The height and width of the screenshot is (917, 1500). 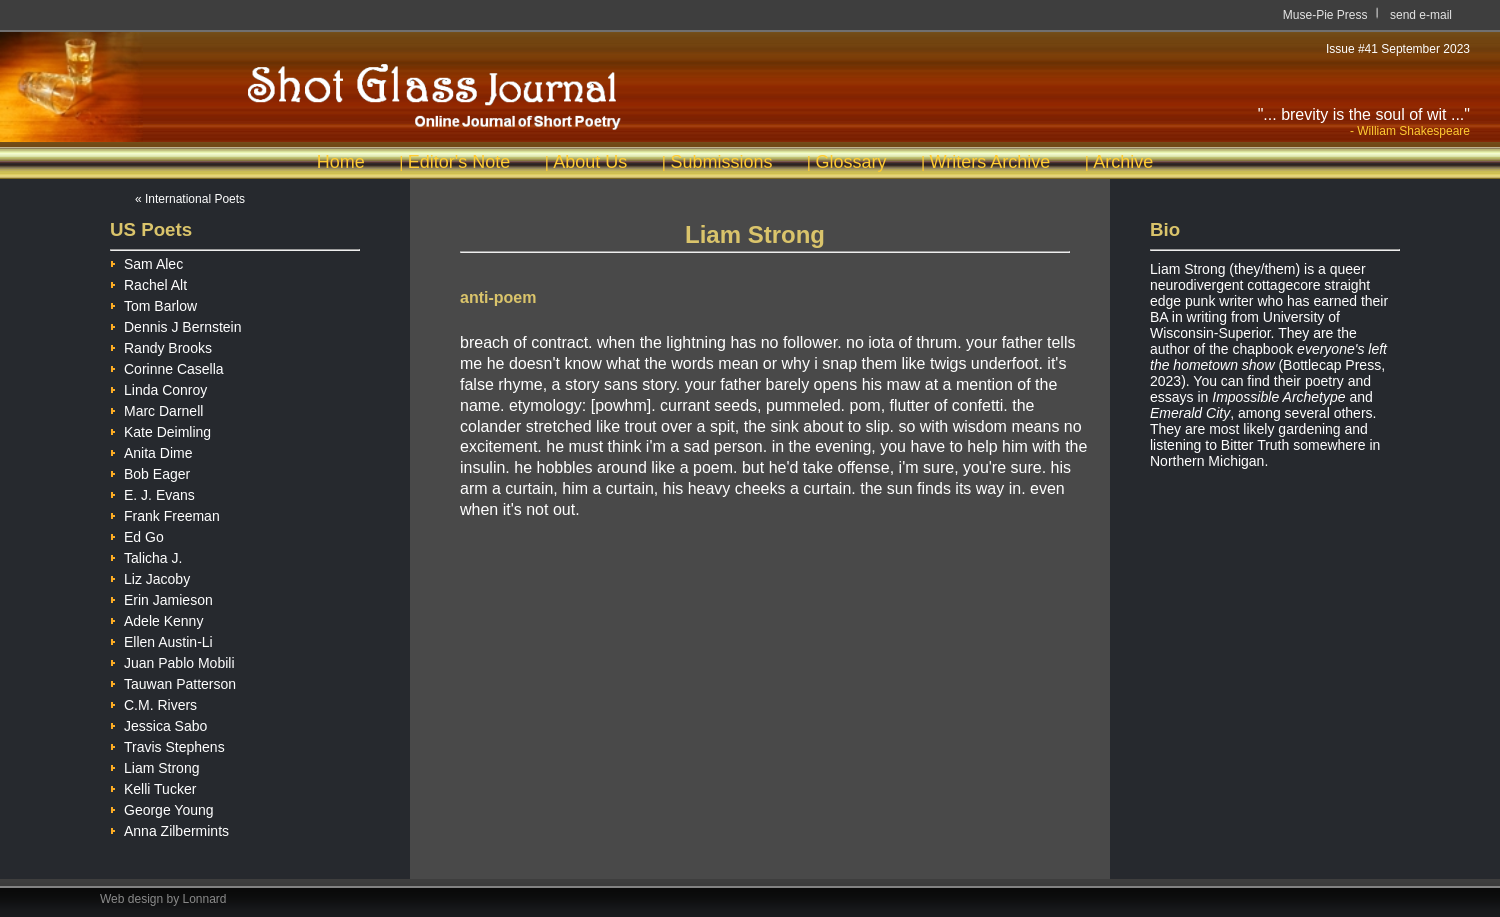 I want to click on Archive, so click(x=1123, y=162).